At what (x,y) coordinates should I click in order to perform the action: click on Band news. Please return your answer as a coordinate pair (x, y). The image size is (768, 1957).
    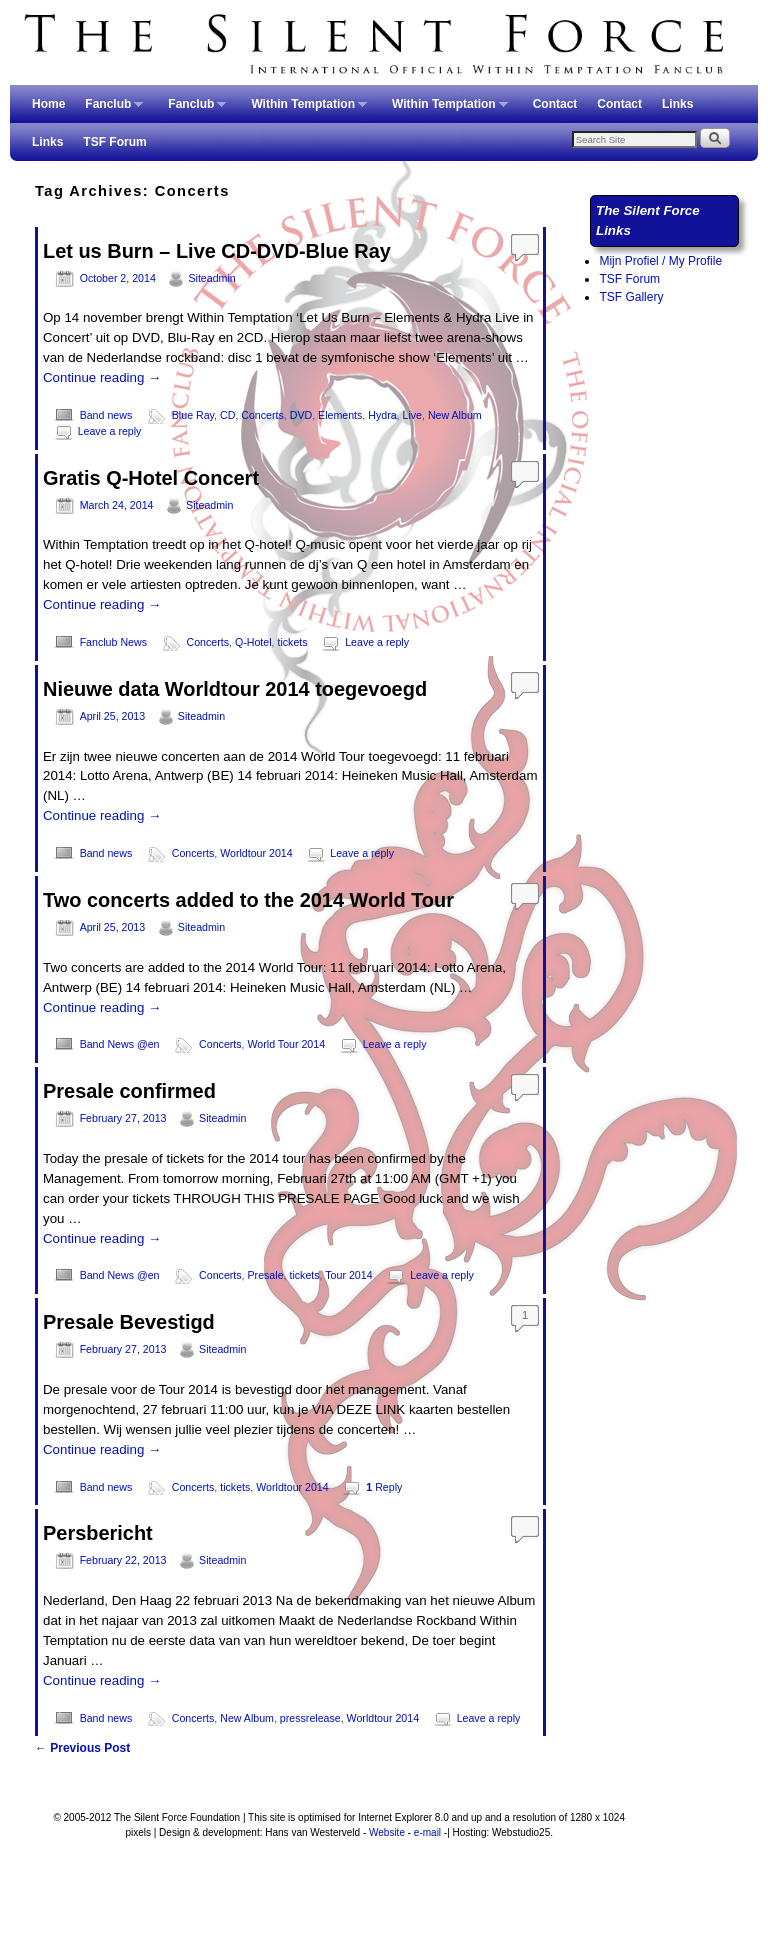
    Looking at the image, I should click on (106, 415).